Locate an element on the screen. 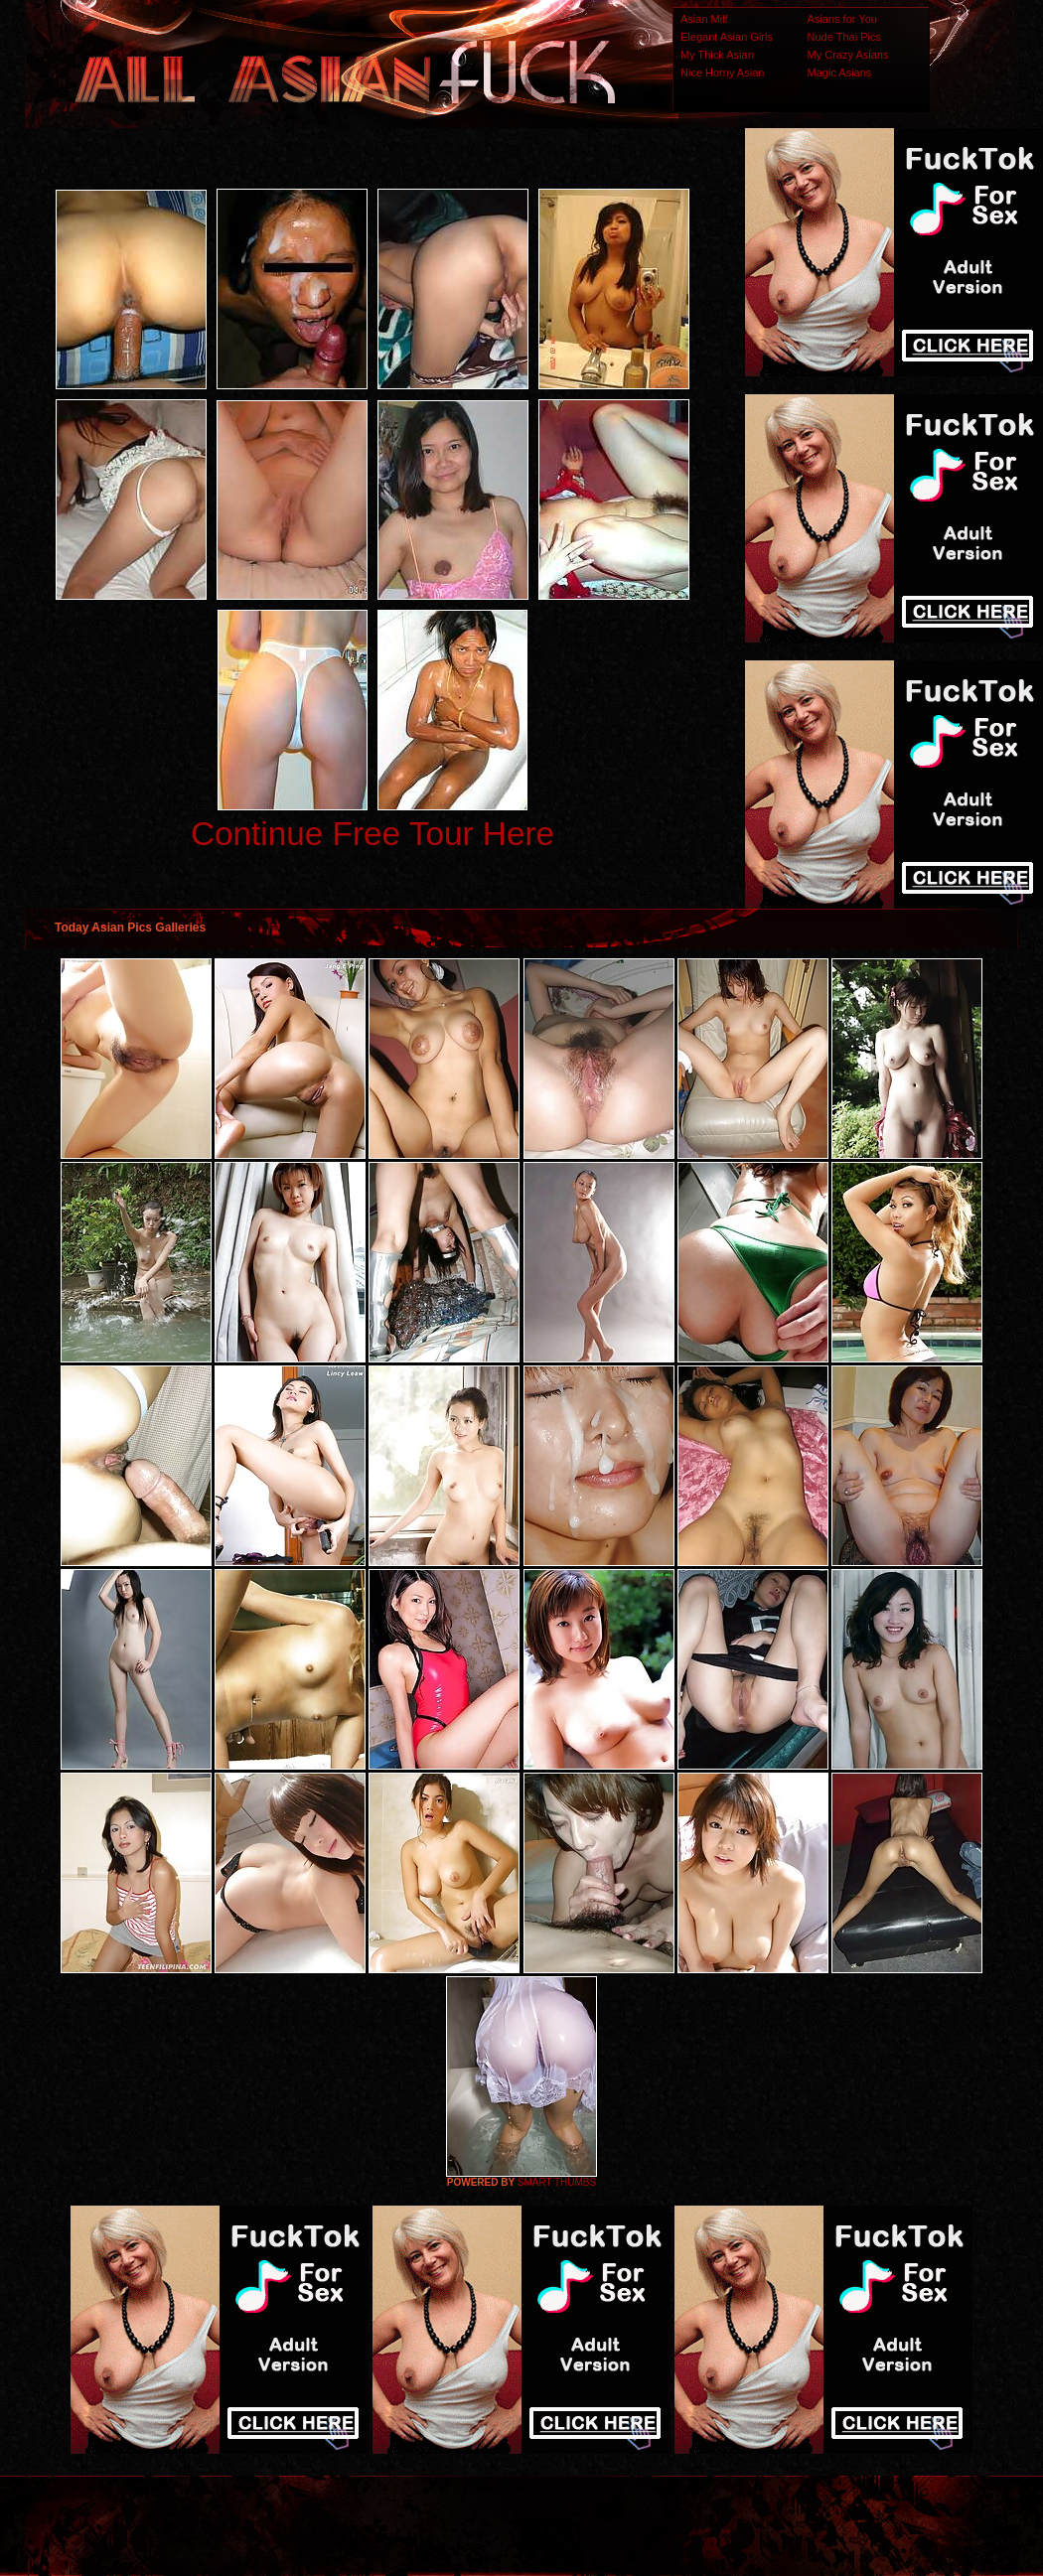  Nice Horny Asian is located at coordinates (722, 72).